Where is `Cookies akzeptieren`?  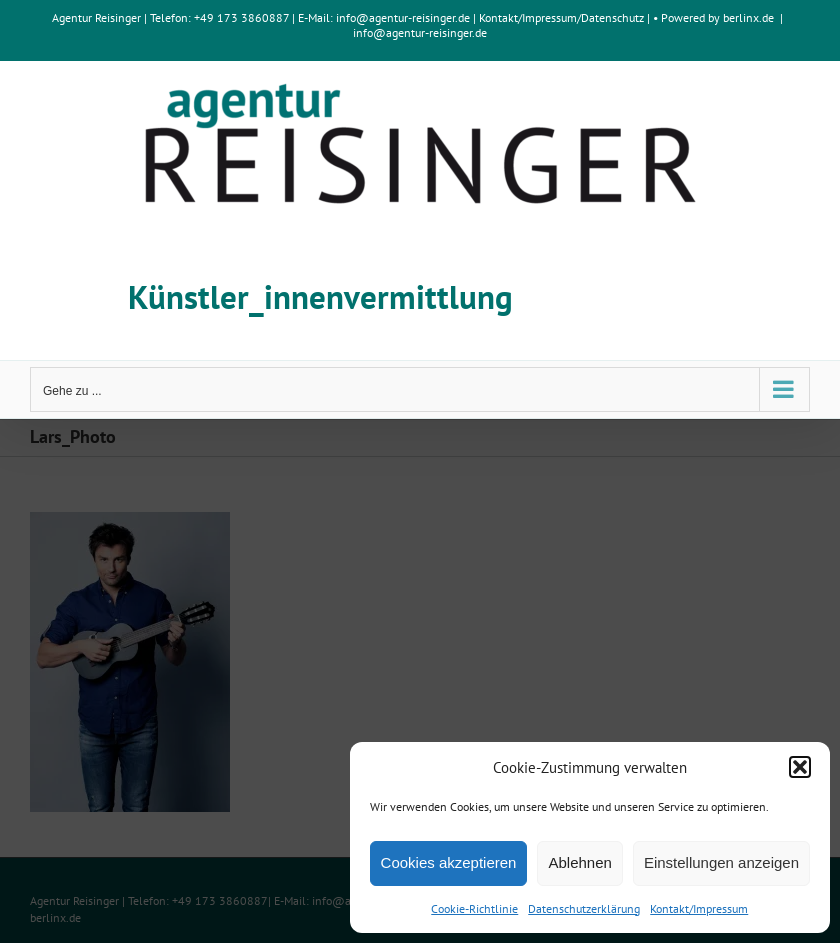 Cookies akzeptieren is located at coordinates (449, 862).